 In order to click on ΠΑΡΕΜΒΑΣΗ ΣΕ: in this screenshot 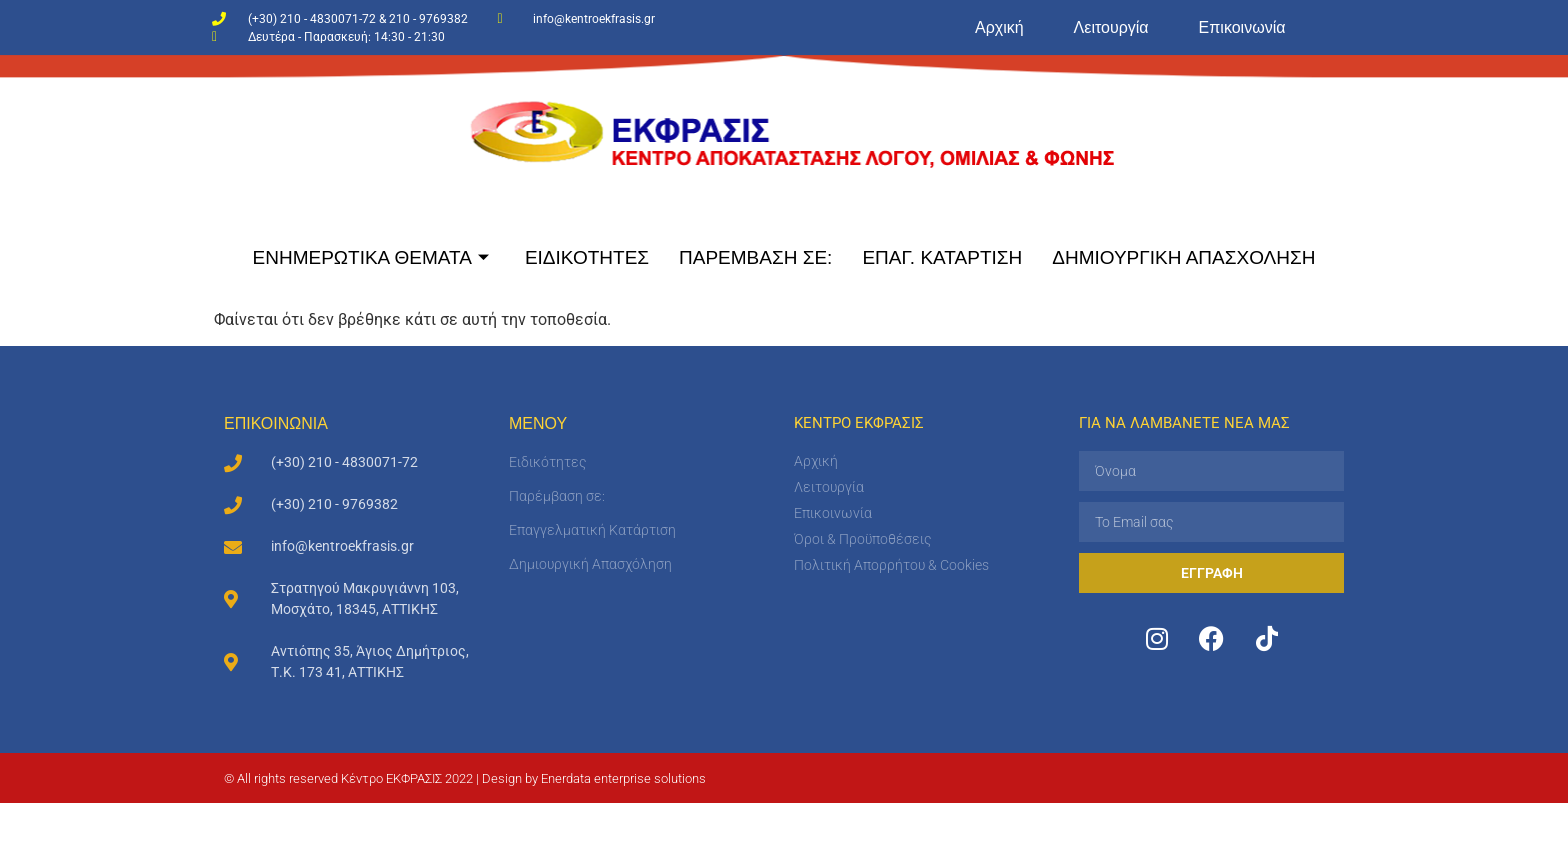, I will do `click(755, 257)`.